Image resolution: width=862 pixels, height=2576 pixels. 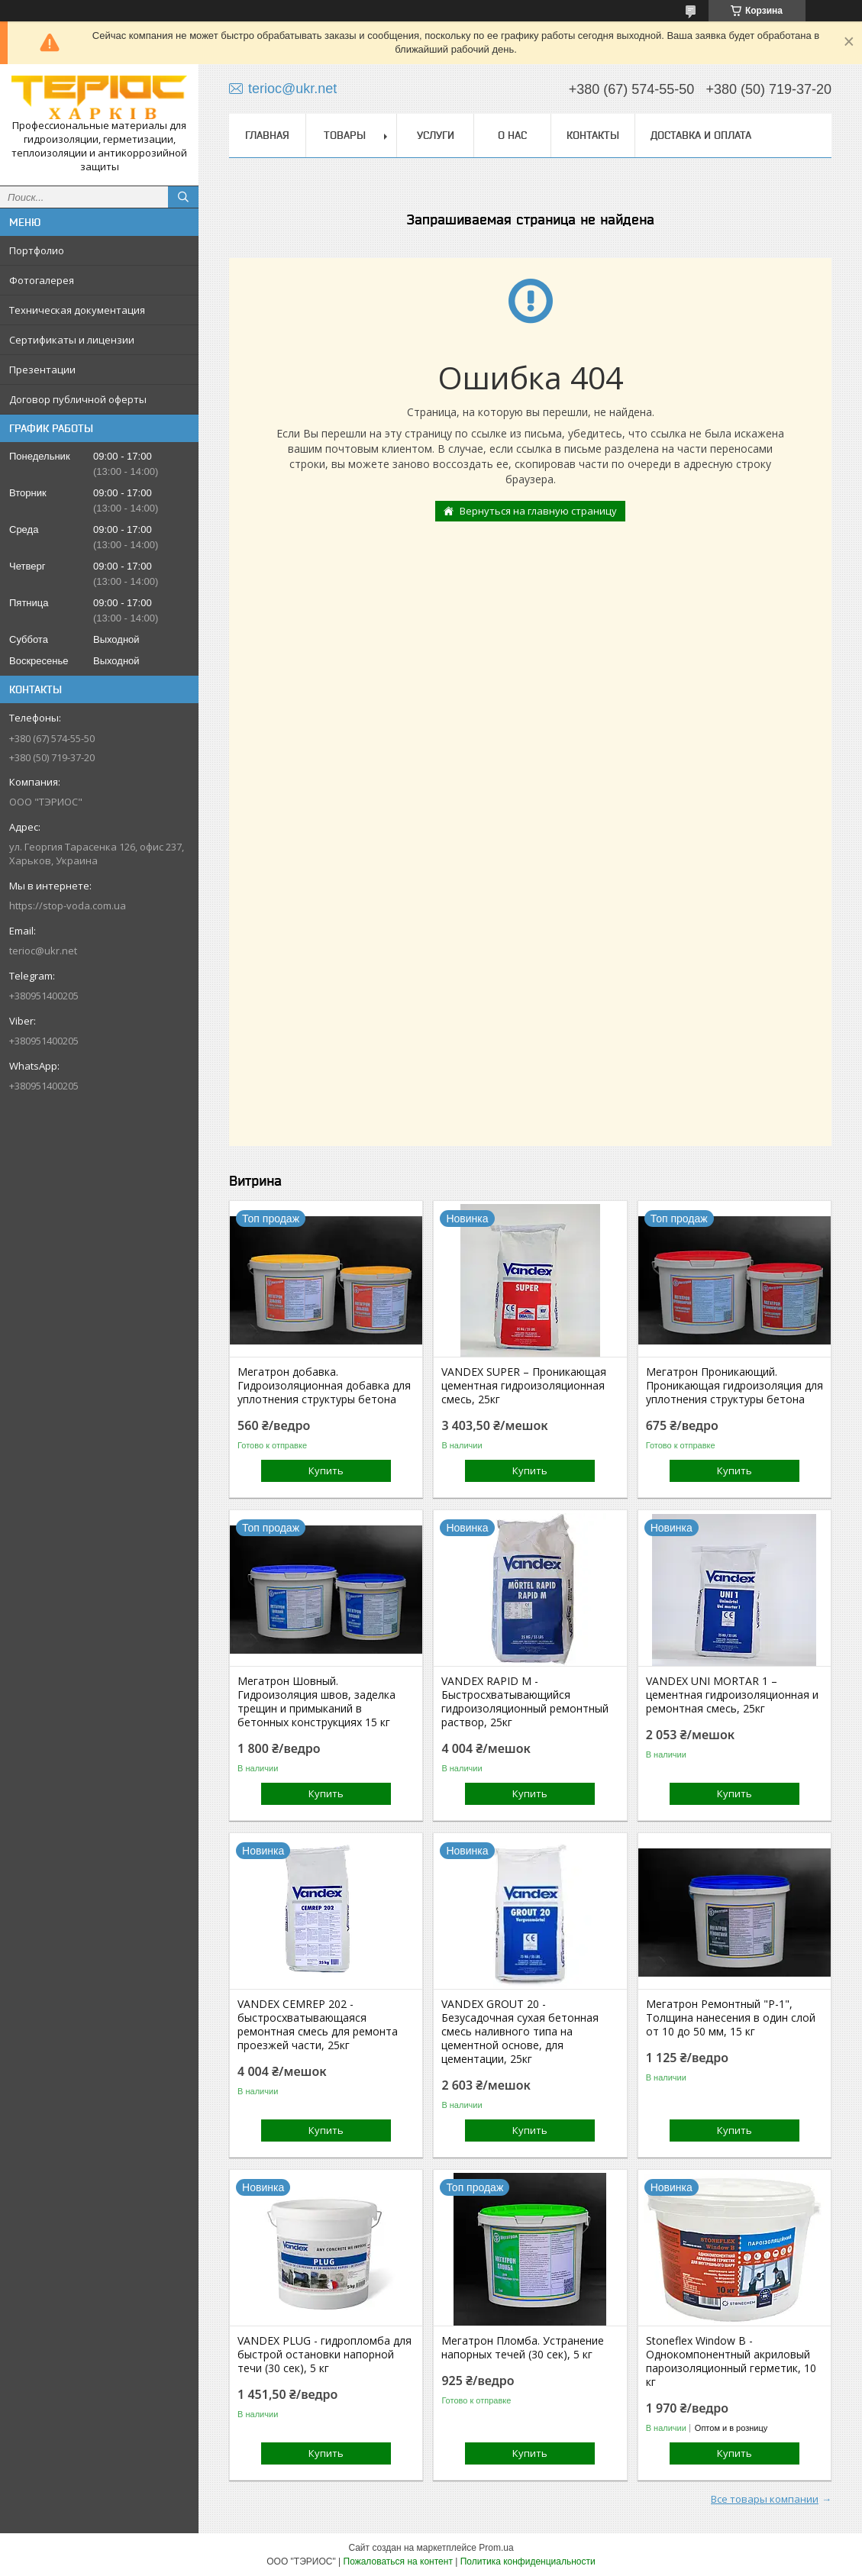 What do you see at coordinates (764, 2499) in the screenshot?
I see `Все товары компании` at bounding box center [764, 2499].